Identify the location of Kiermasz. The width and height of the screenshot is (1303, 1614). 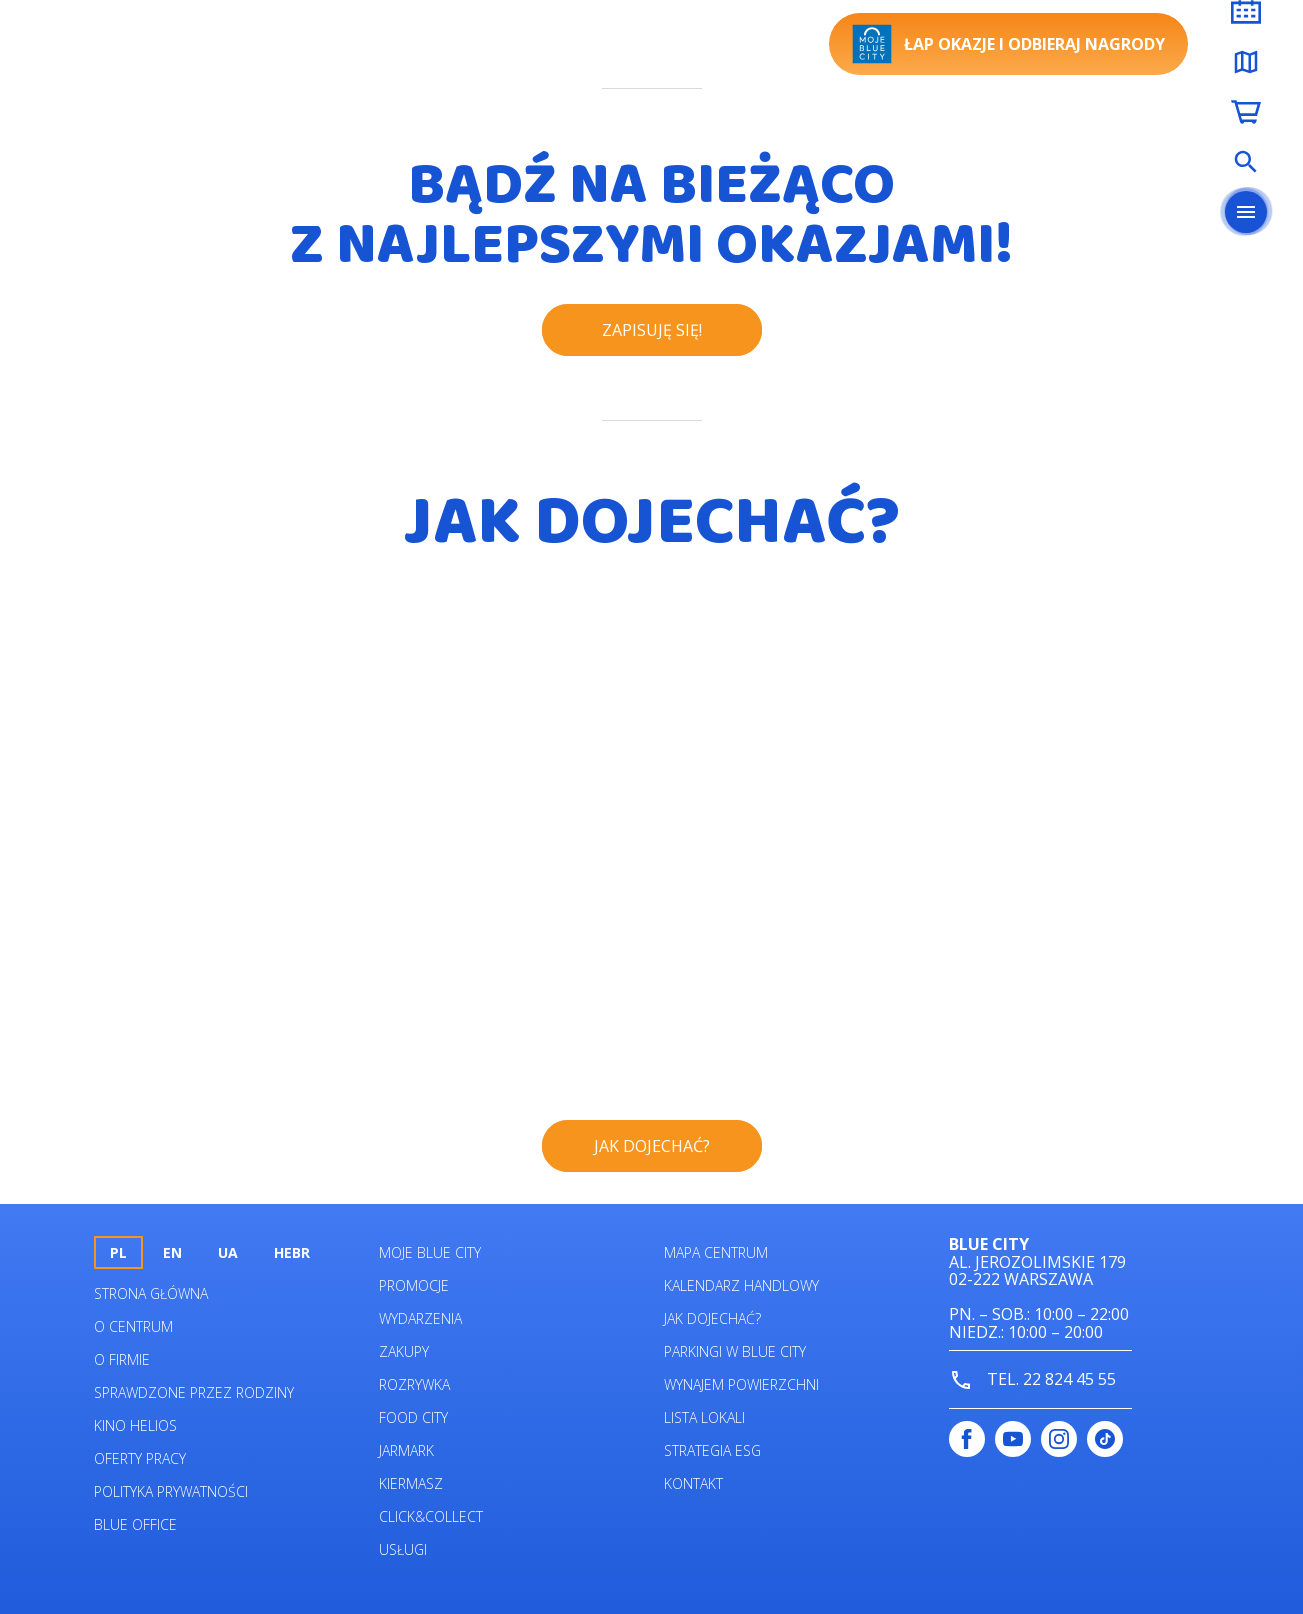
(411, 1483).